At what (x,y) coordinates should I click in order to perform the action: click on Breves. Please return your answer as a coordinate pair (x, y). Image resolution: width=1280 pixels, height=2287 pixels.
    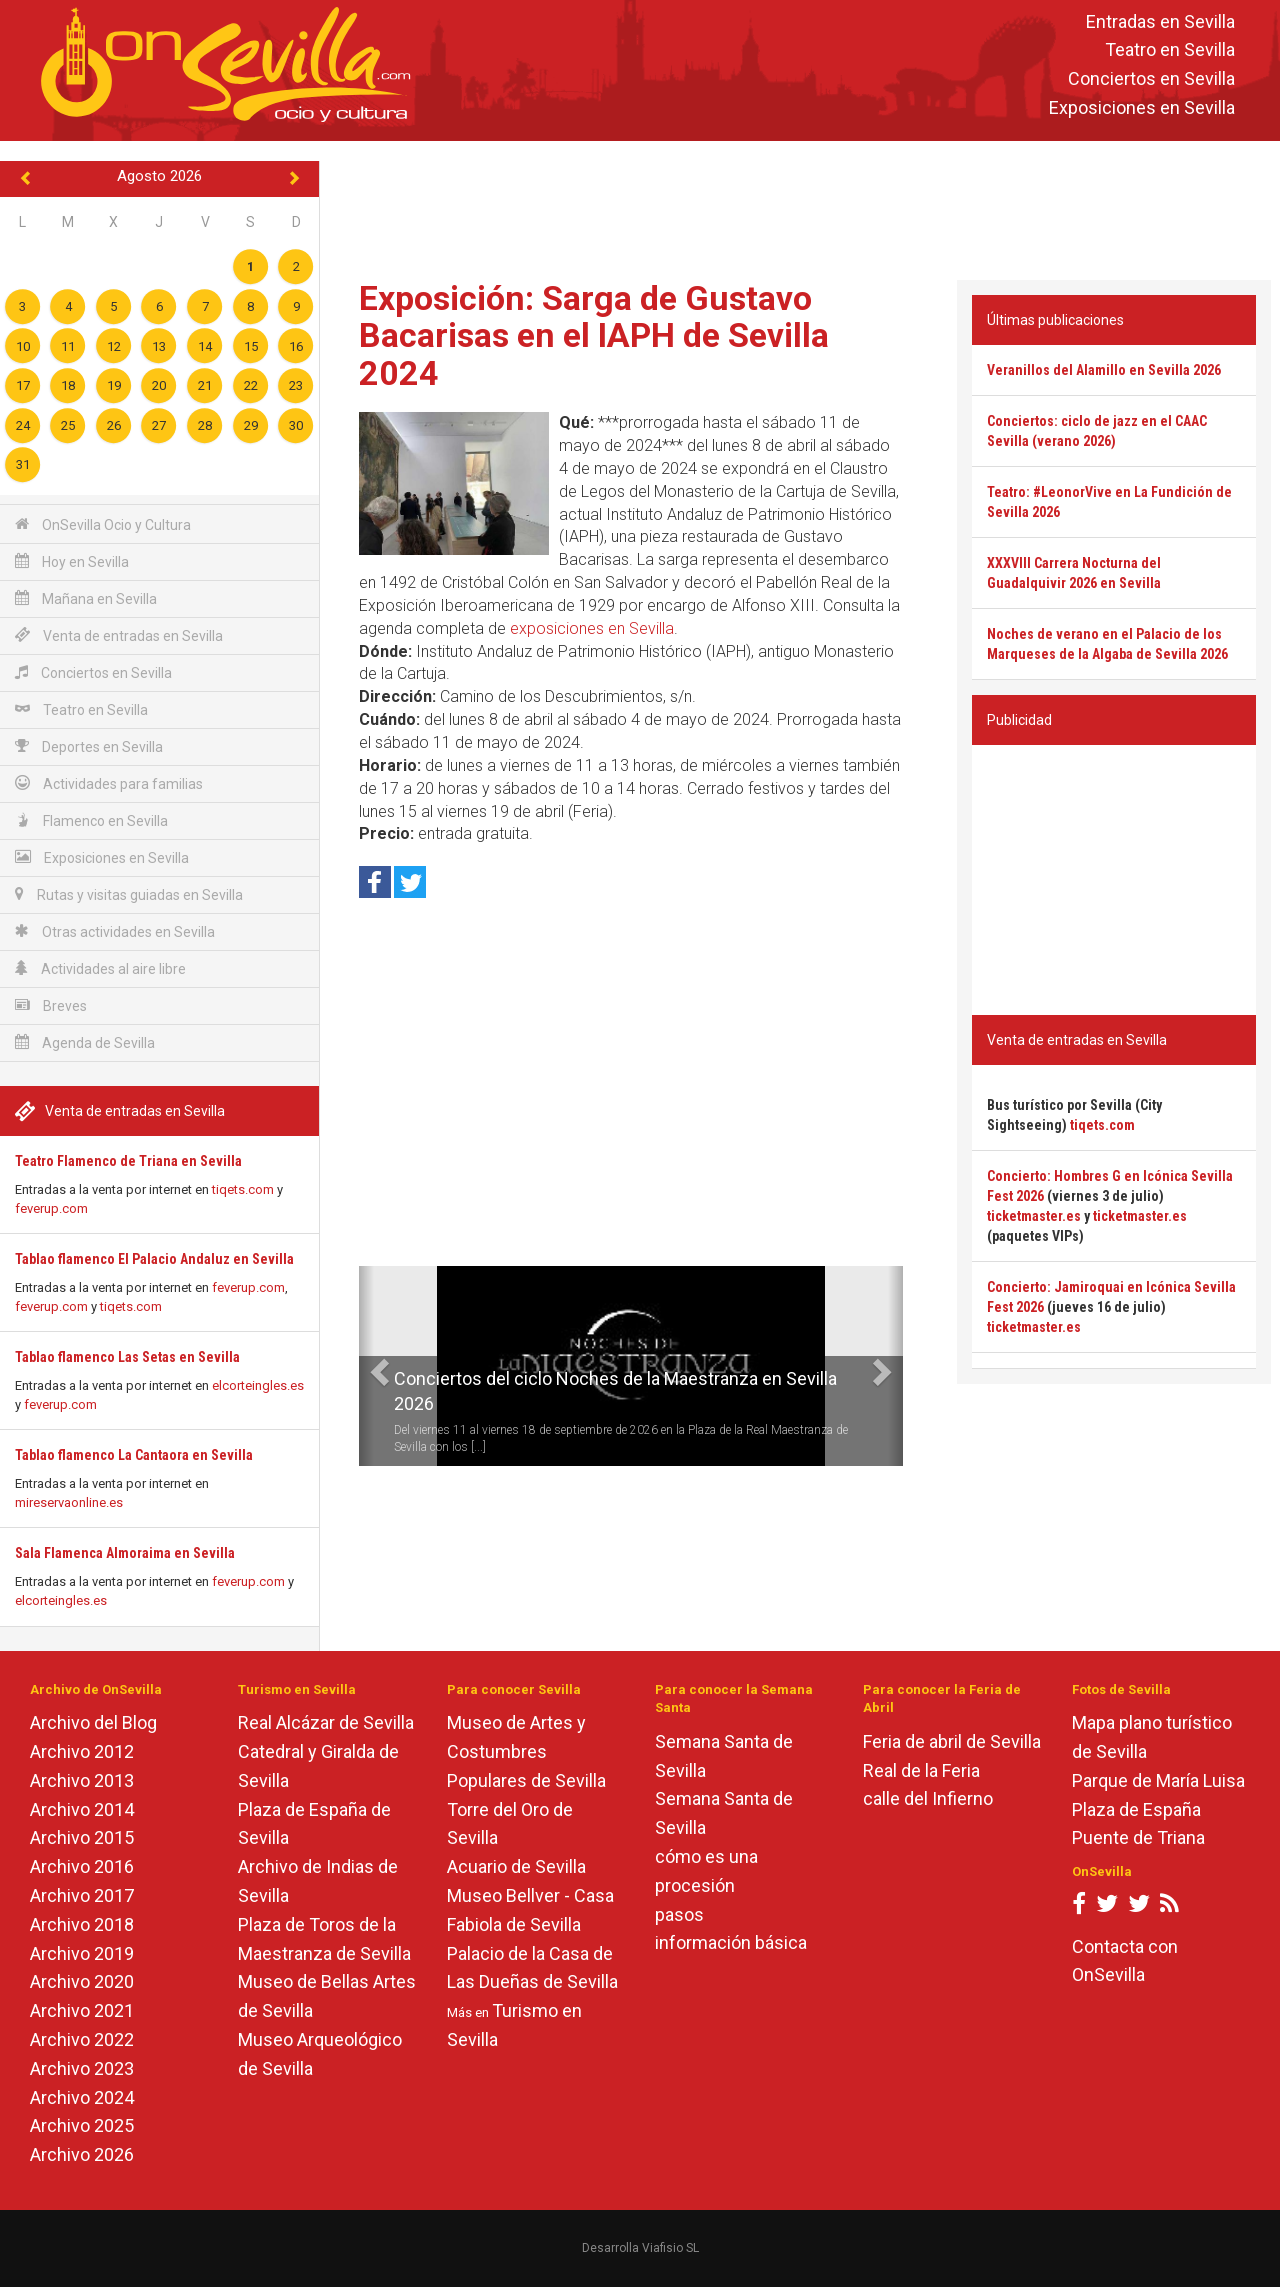
    Looking at the image, I should click on (51, 1005).